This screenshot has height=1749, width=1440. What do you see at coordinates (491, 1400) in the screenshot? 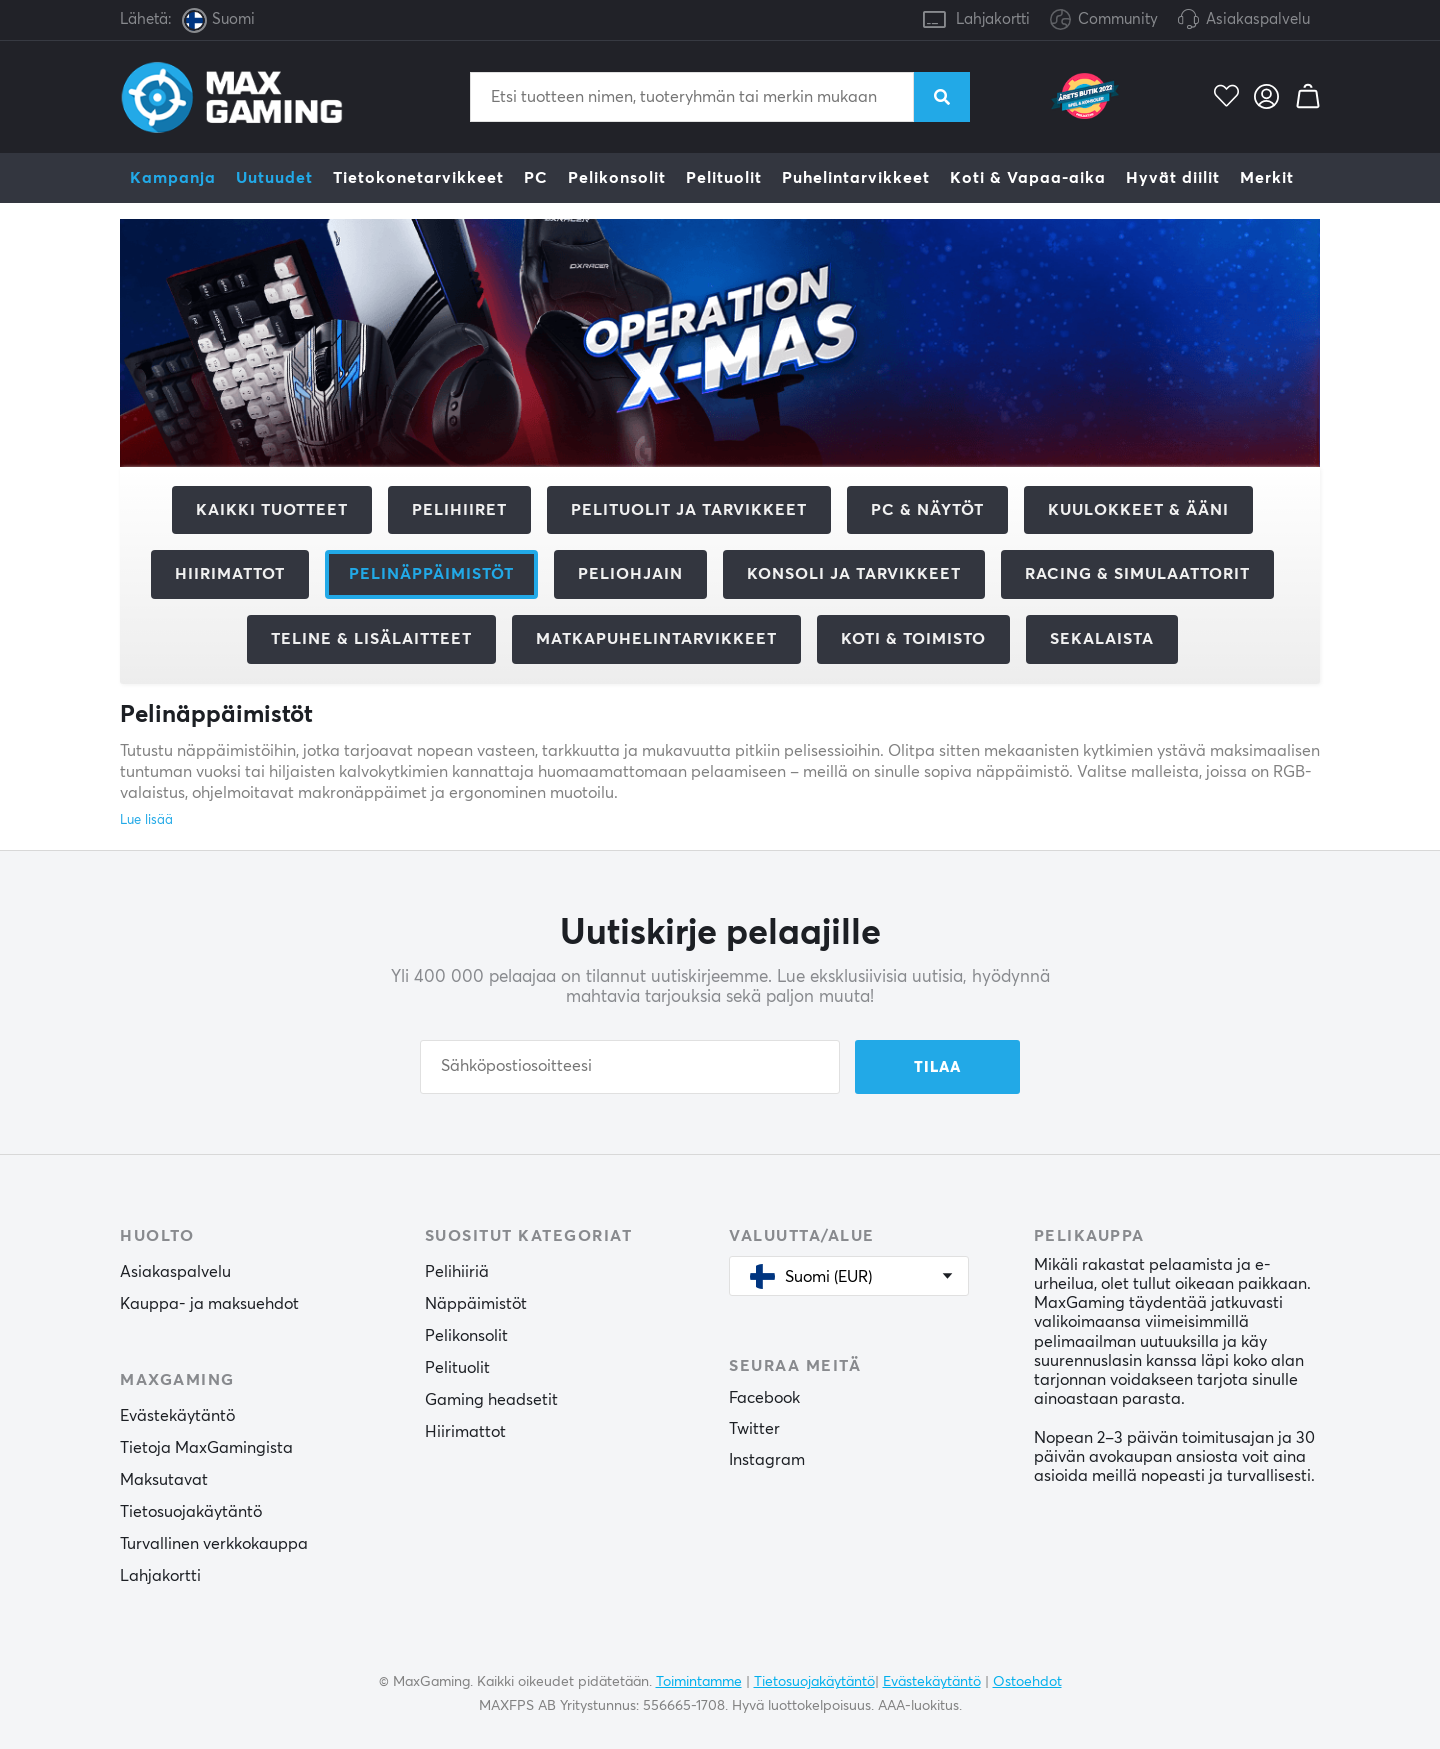
I see `Gaming headsetit` at bounding box center [491, 1400].